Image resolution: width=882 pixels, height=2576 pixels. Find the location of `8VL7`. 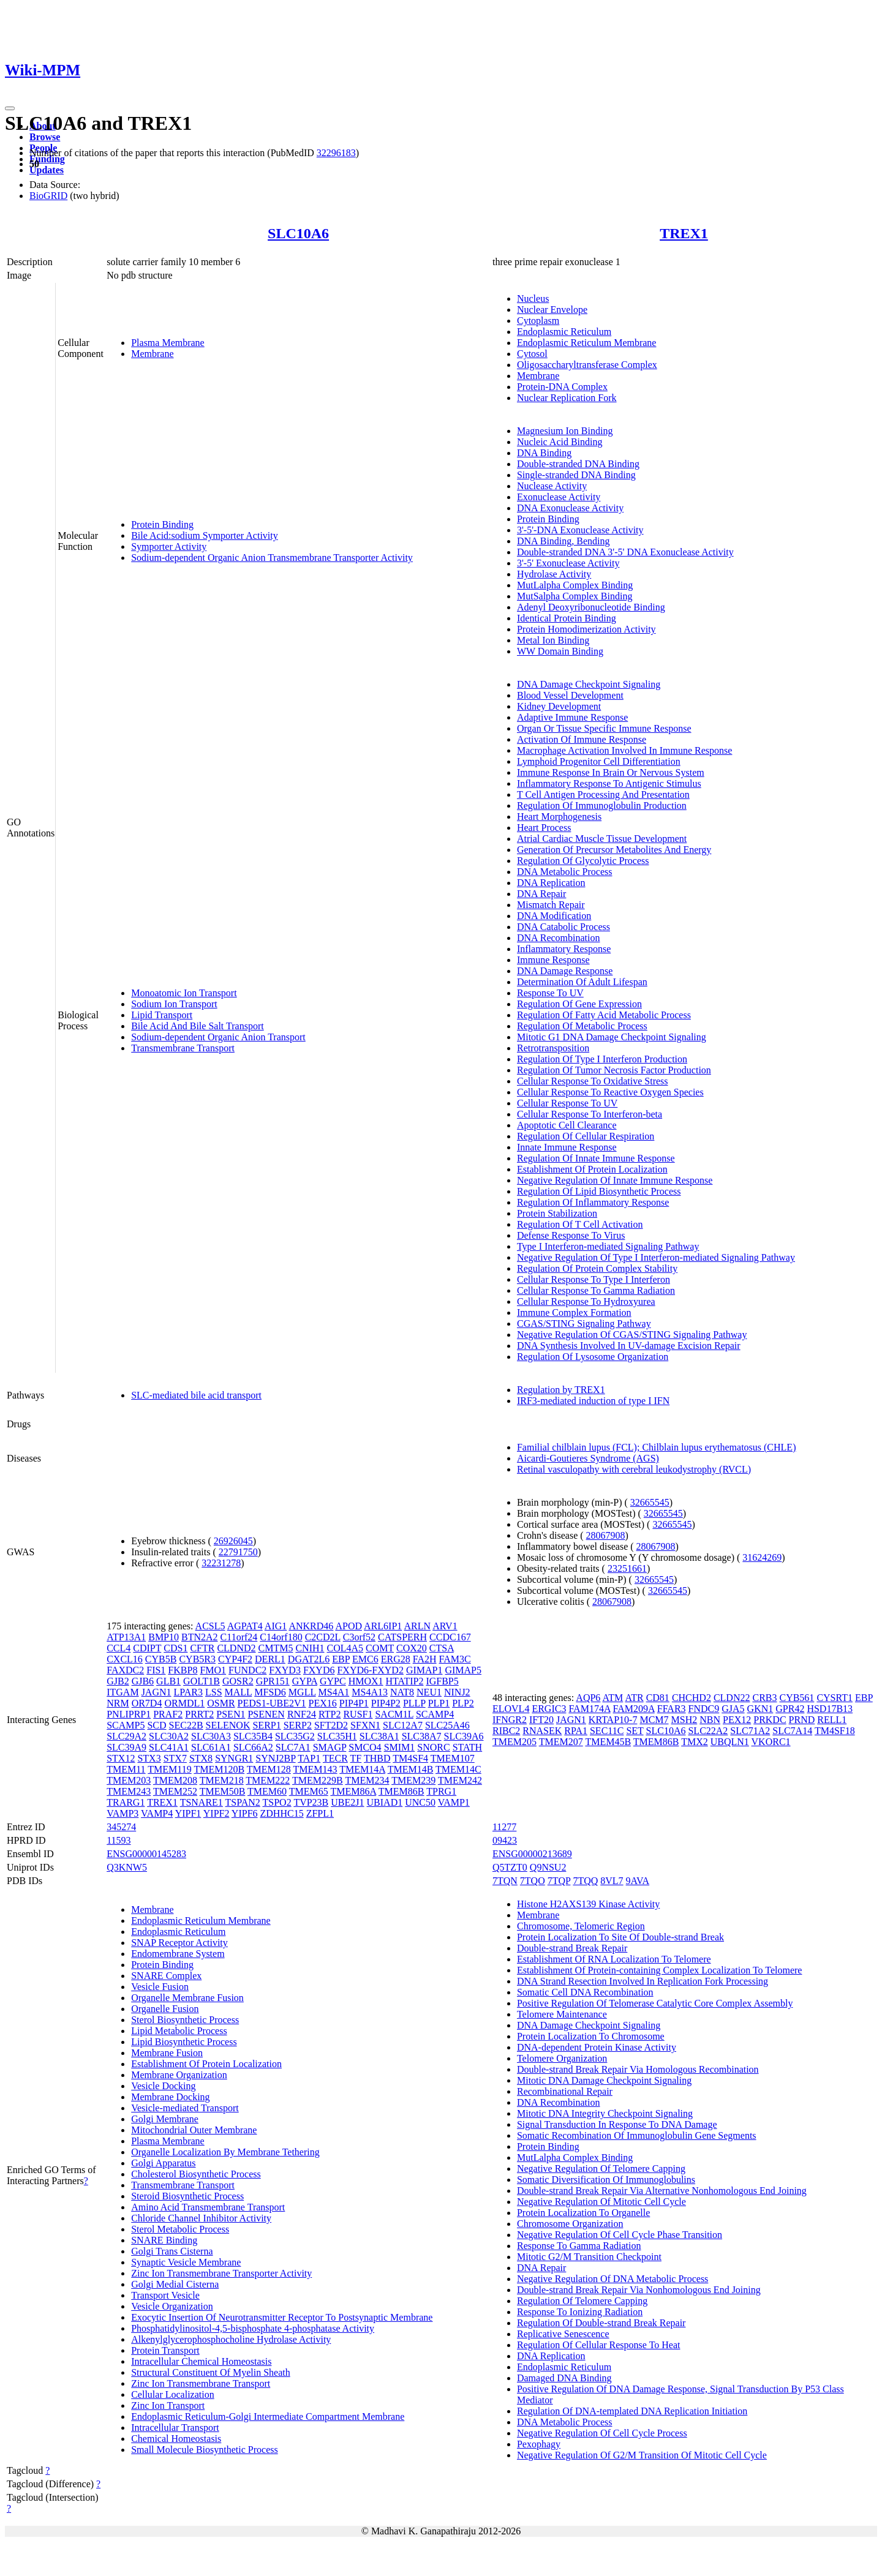

8VL7 is located at coordinates (611, 1881).